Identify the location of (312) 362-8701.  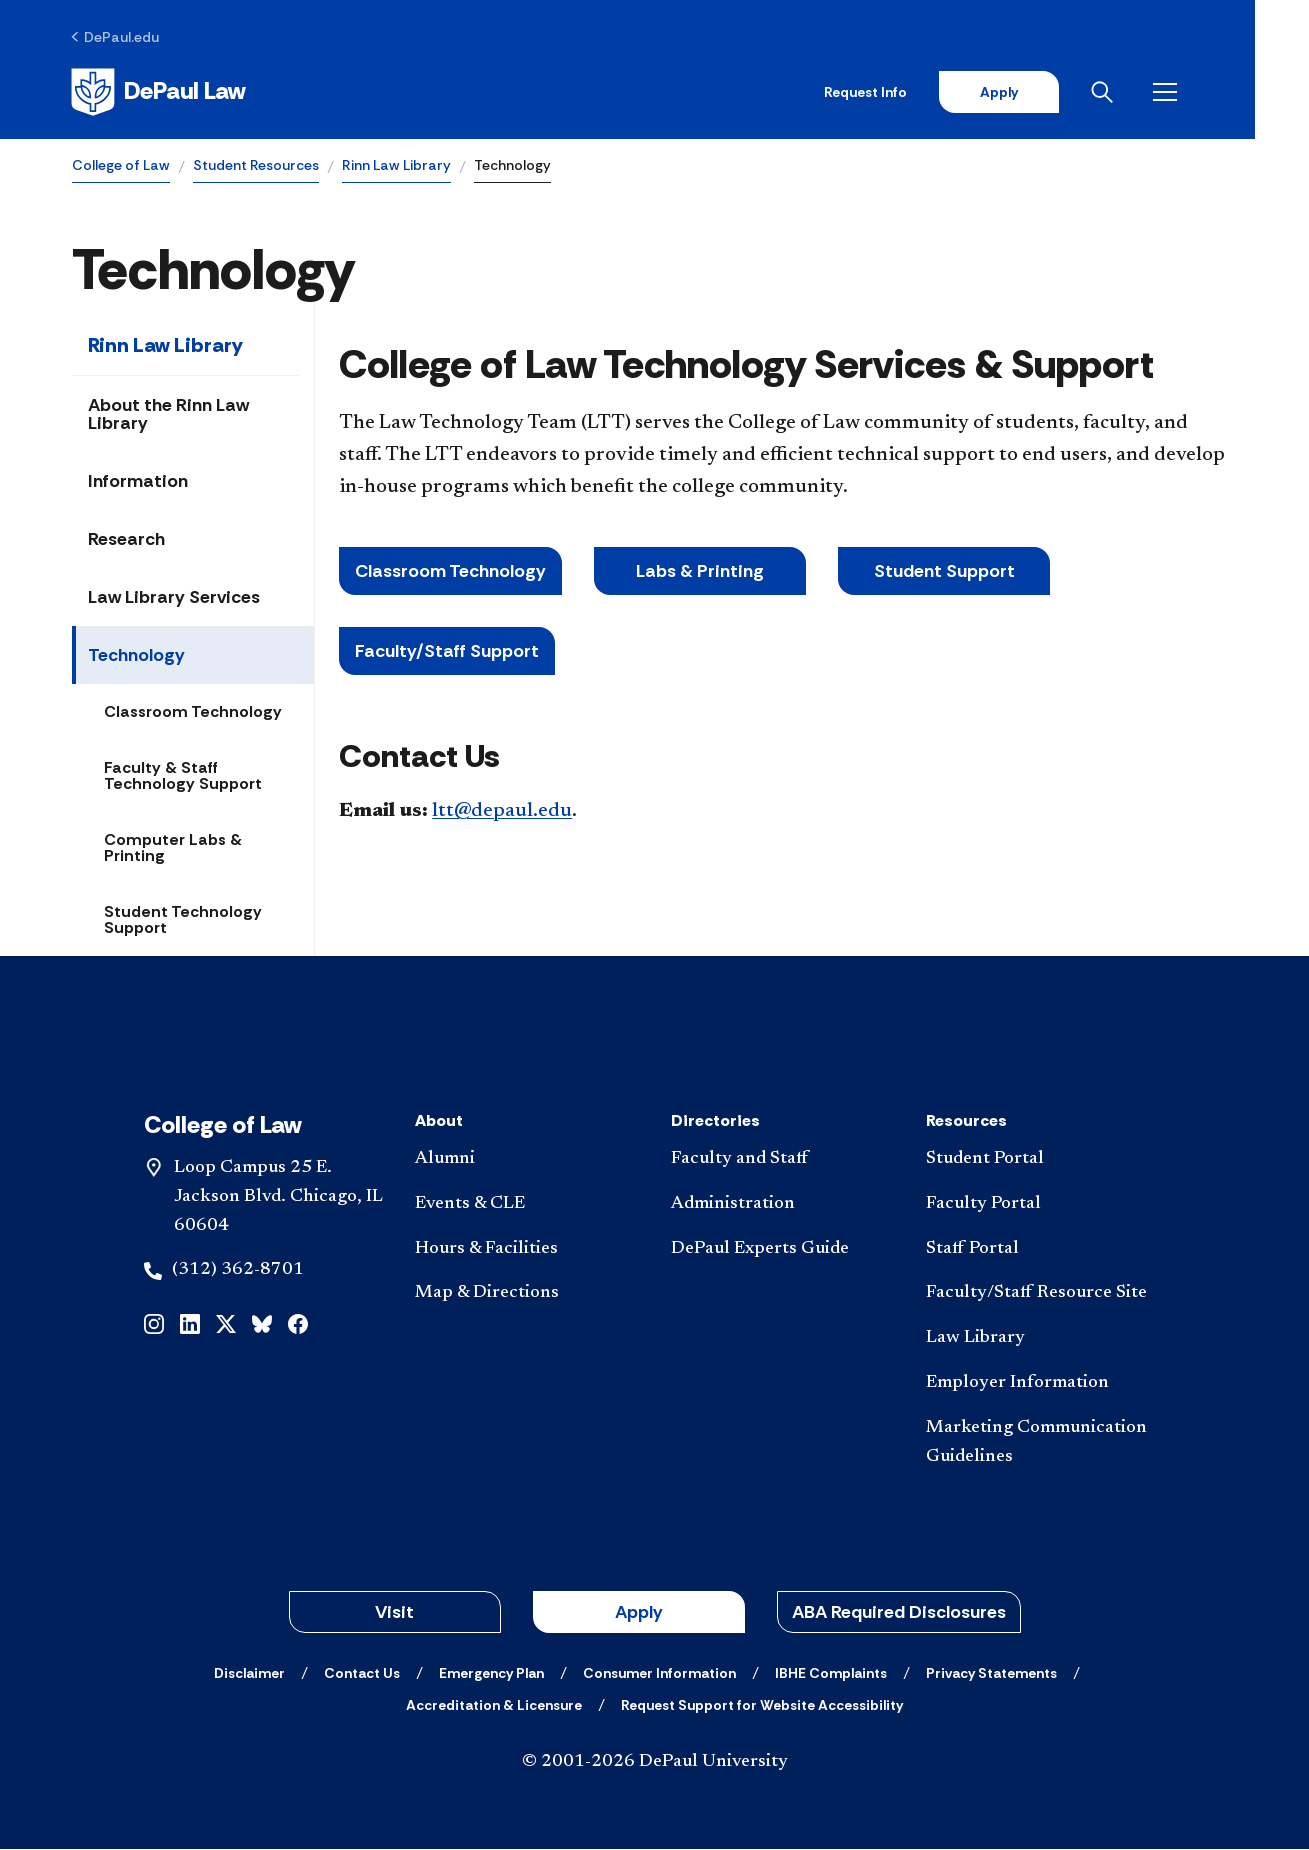
(238, 1271).